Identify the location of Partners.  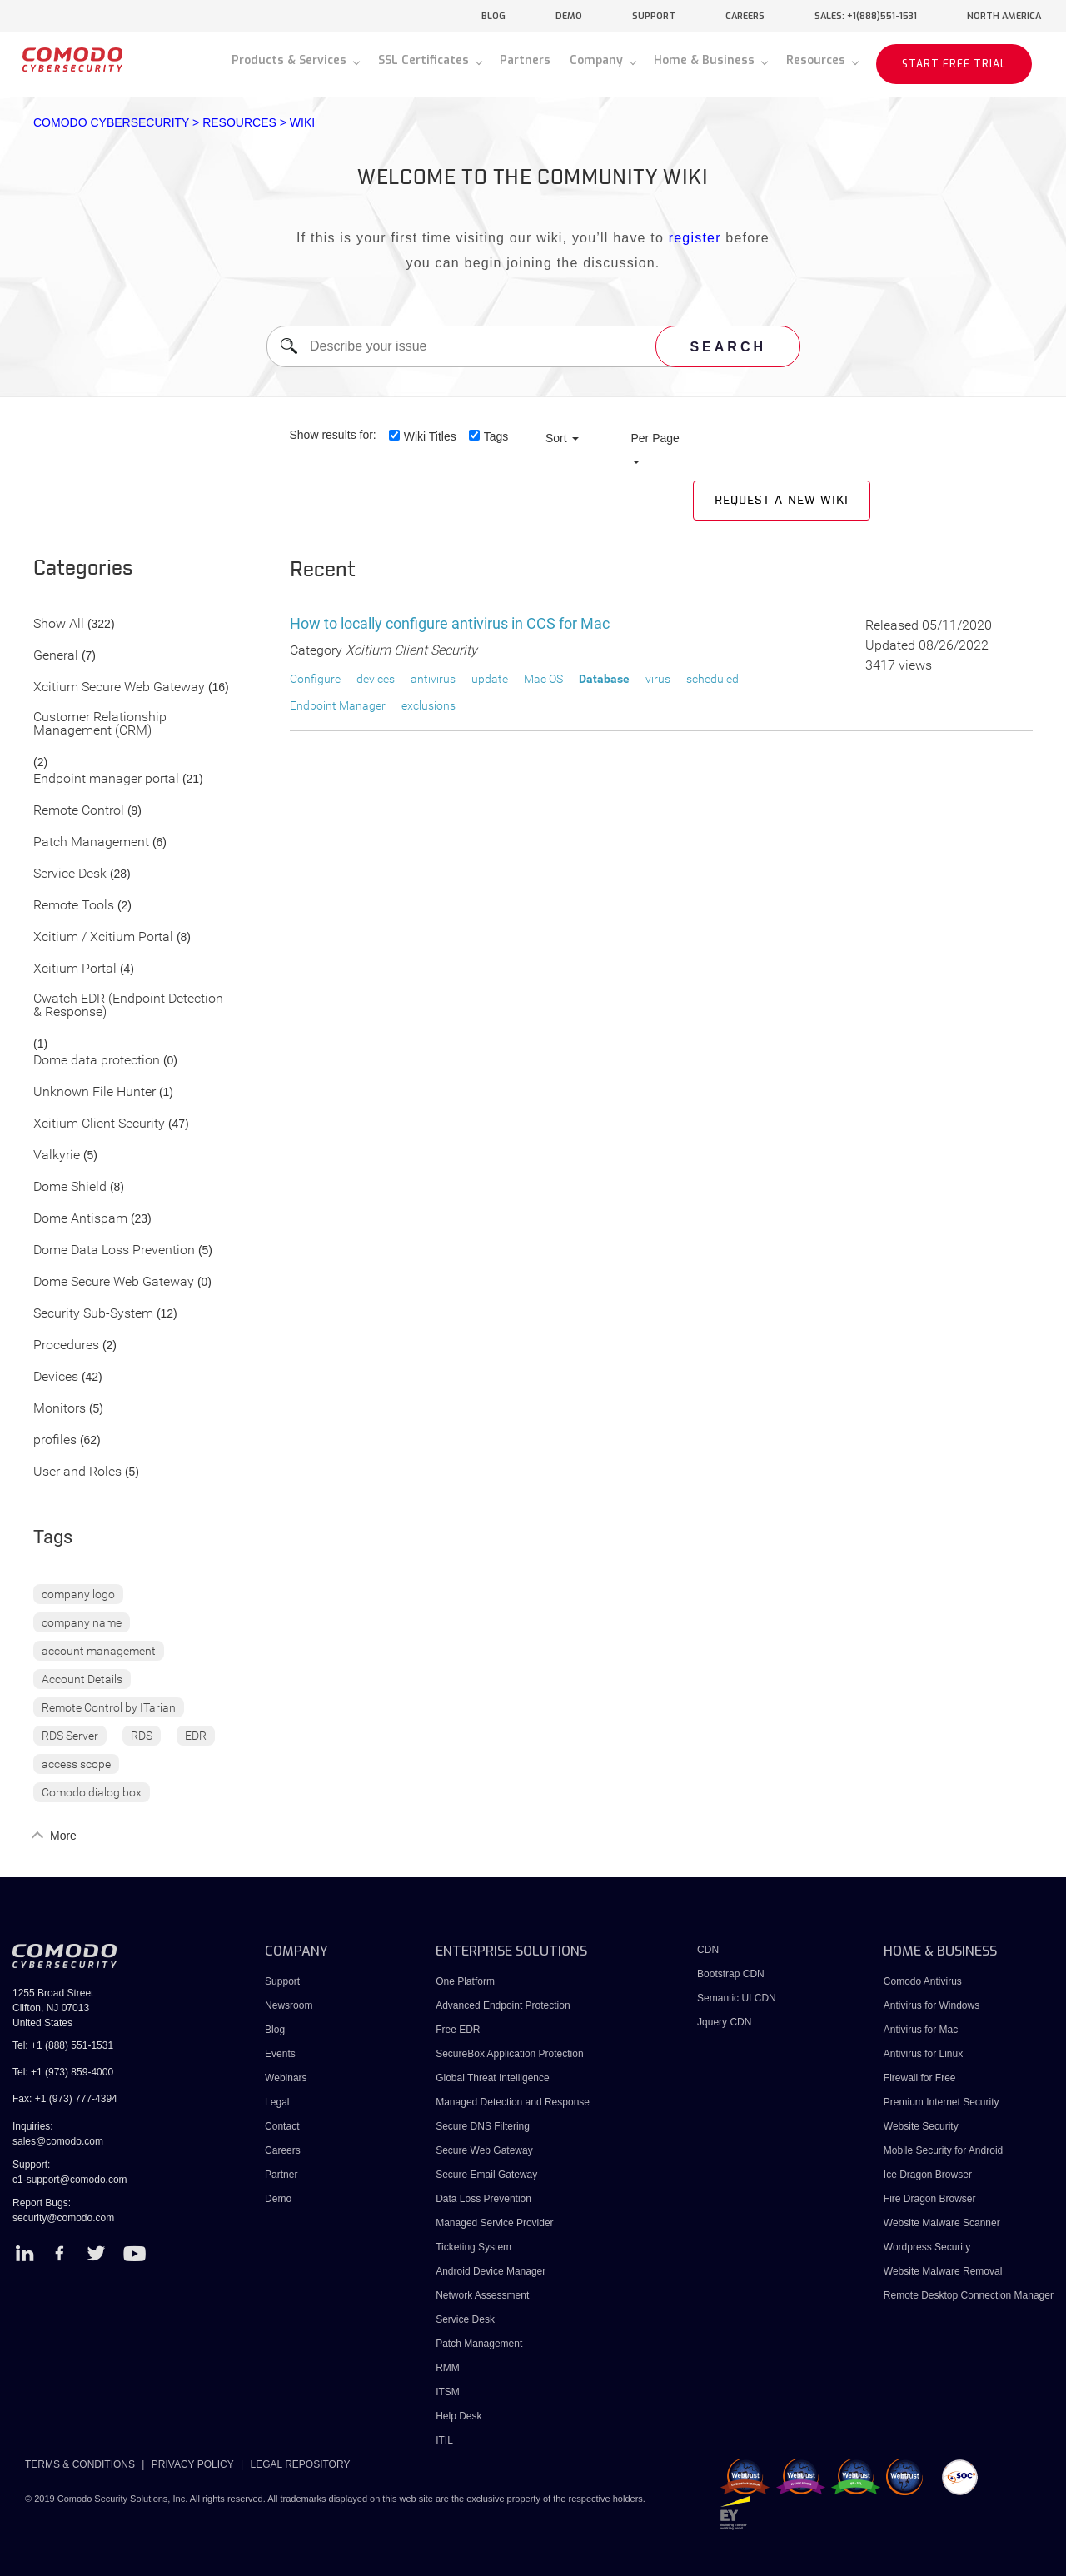
(525, 60).